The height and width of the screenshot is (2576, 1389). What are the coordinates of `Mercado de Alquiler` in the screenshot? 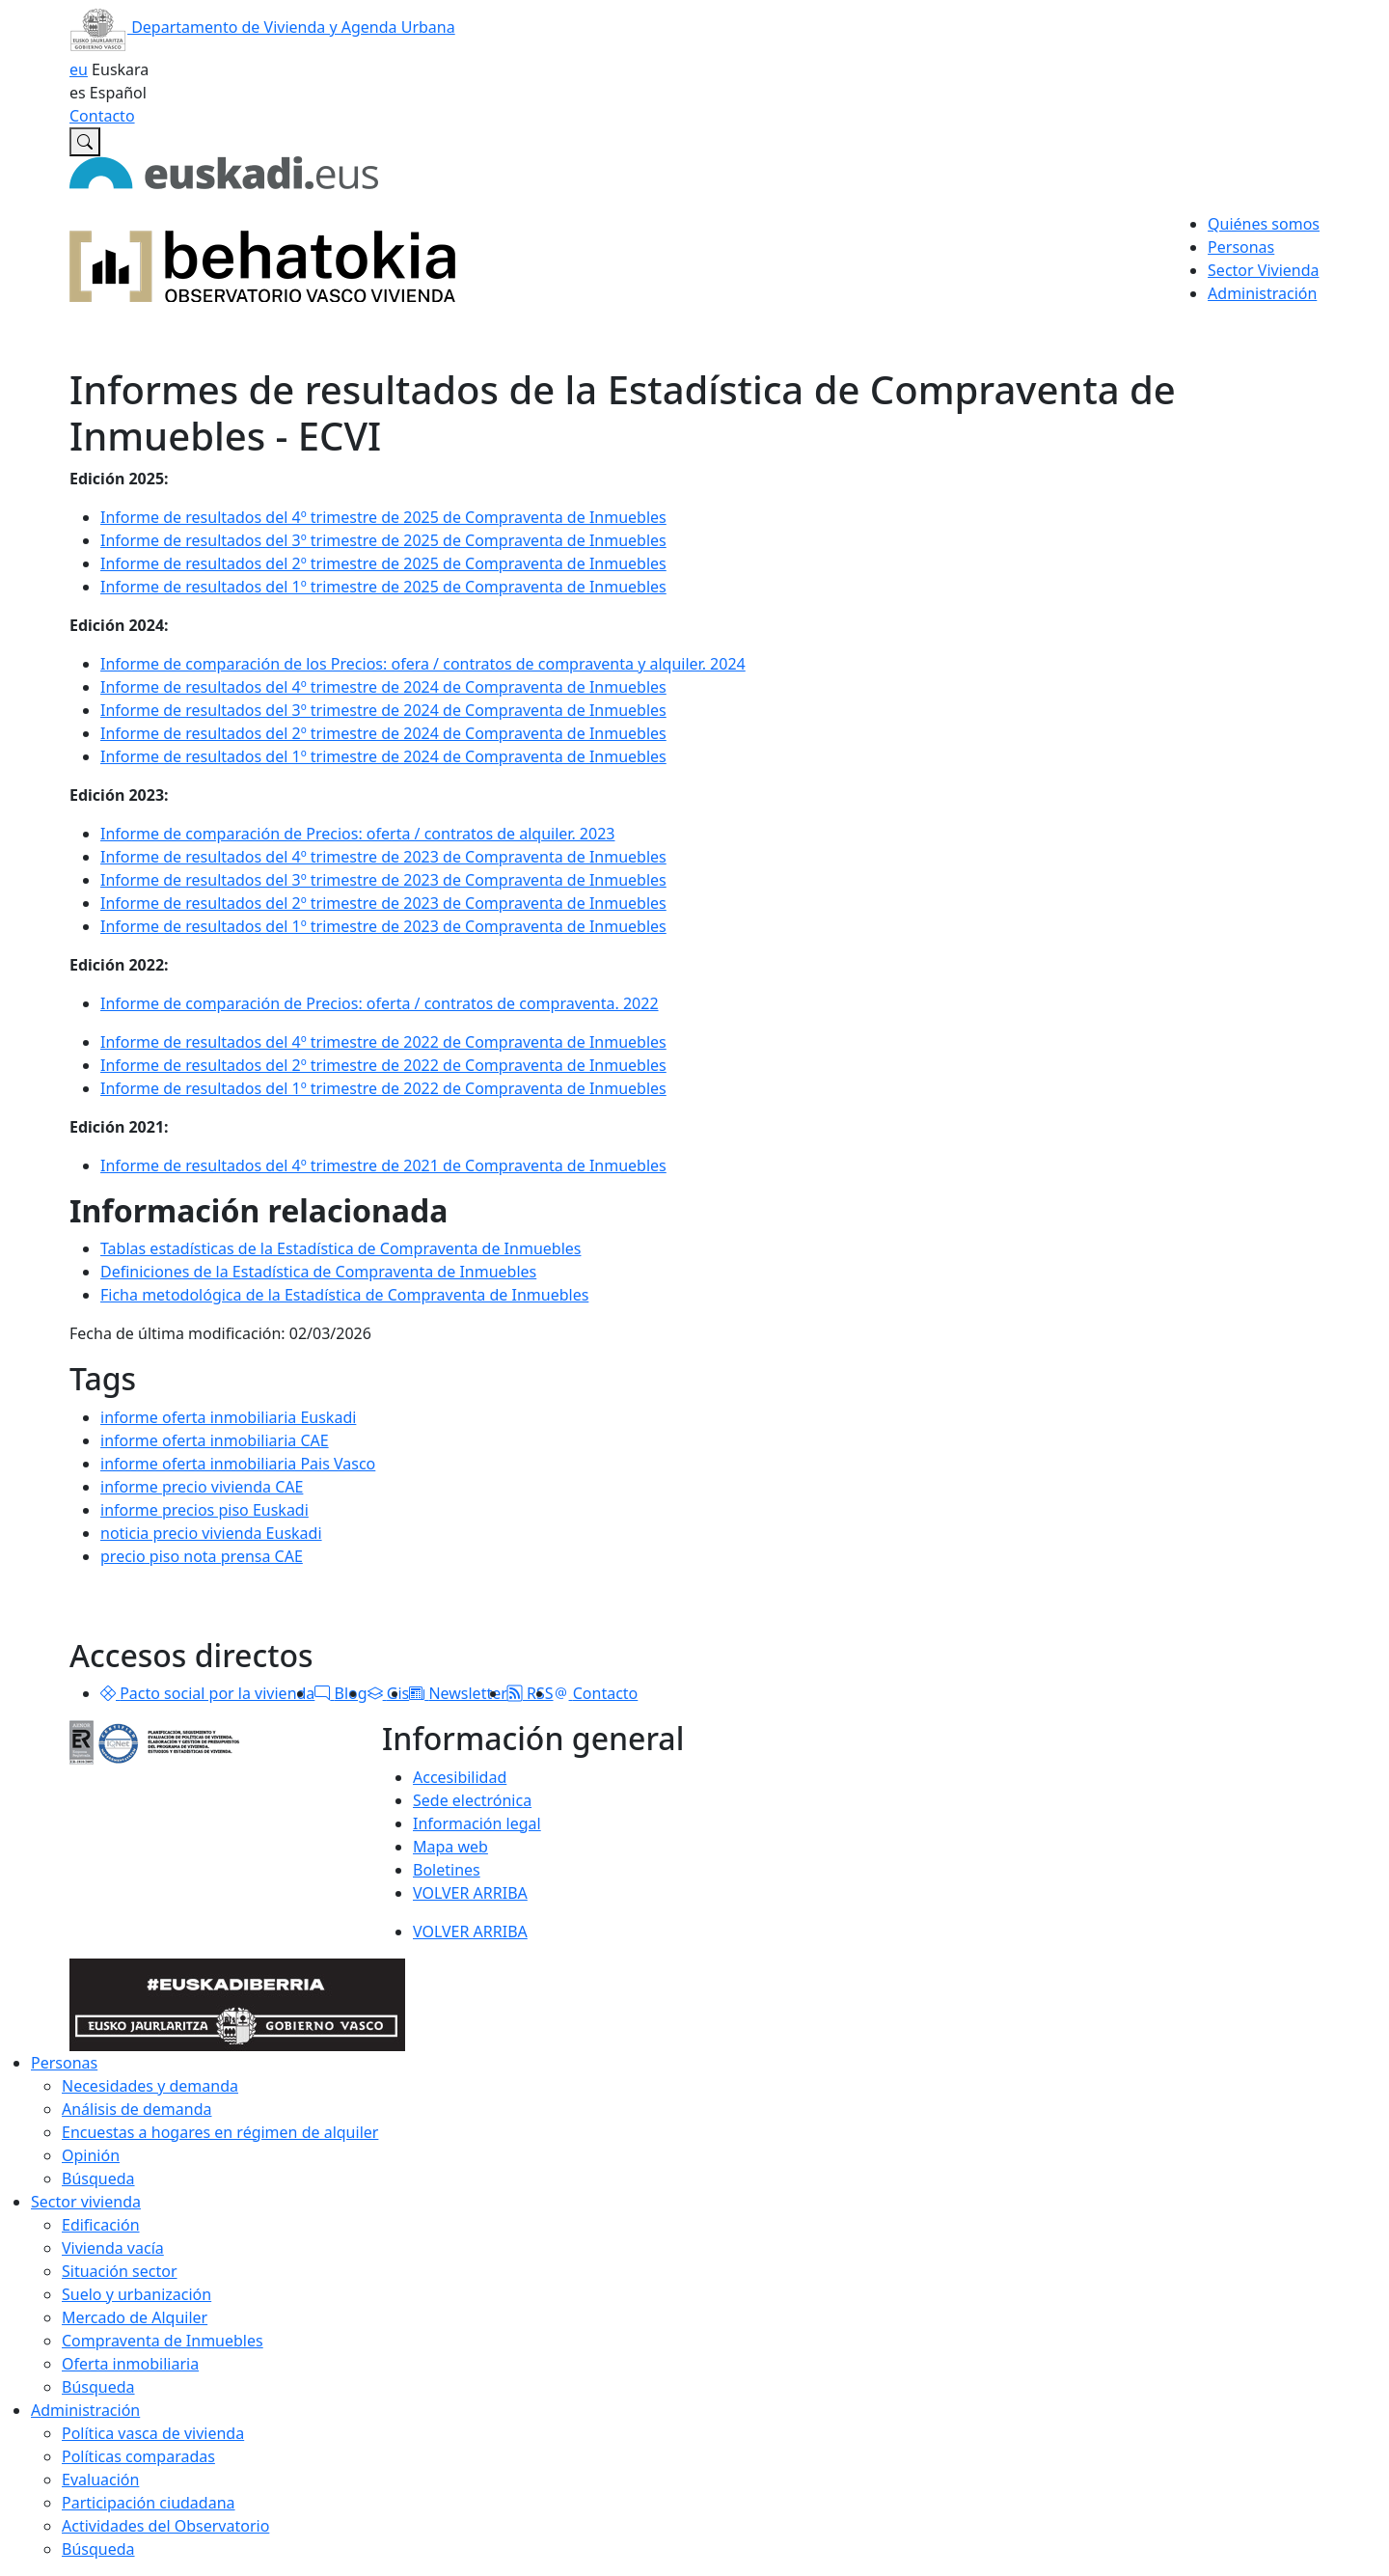 It's located at (134, 2317).